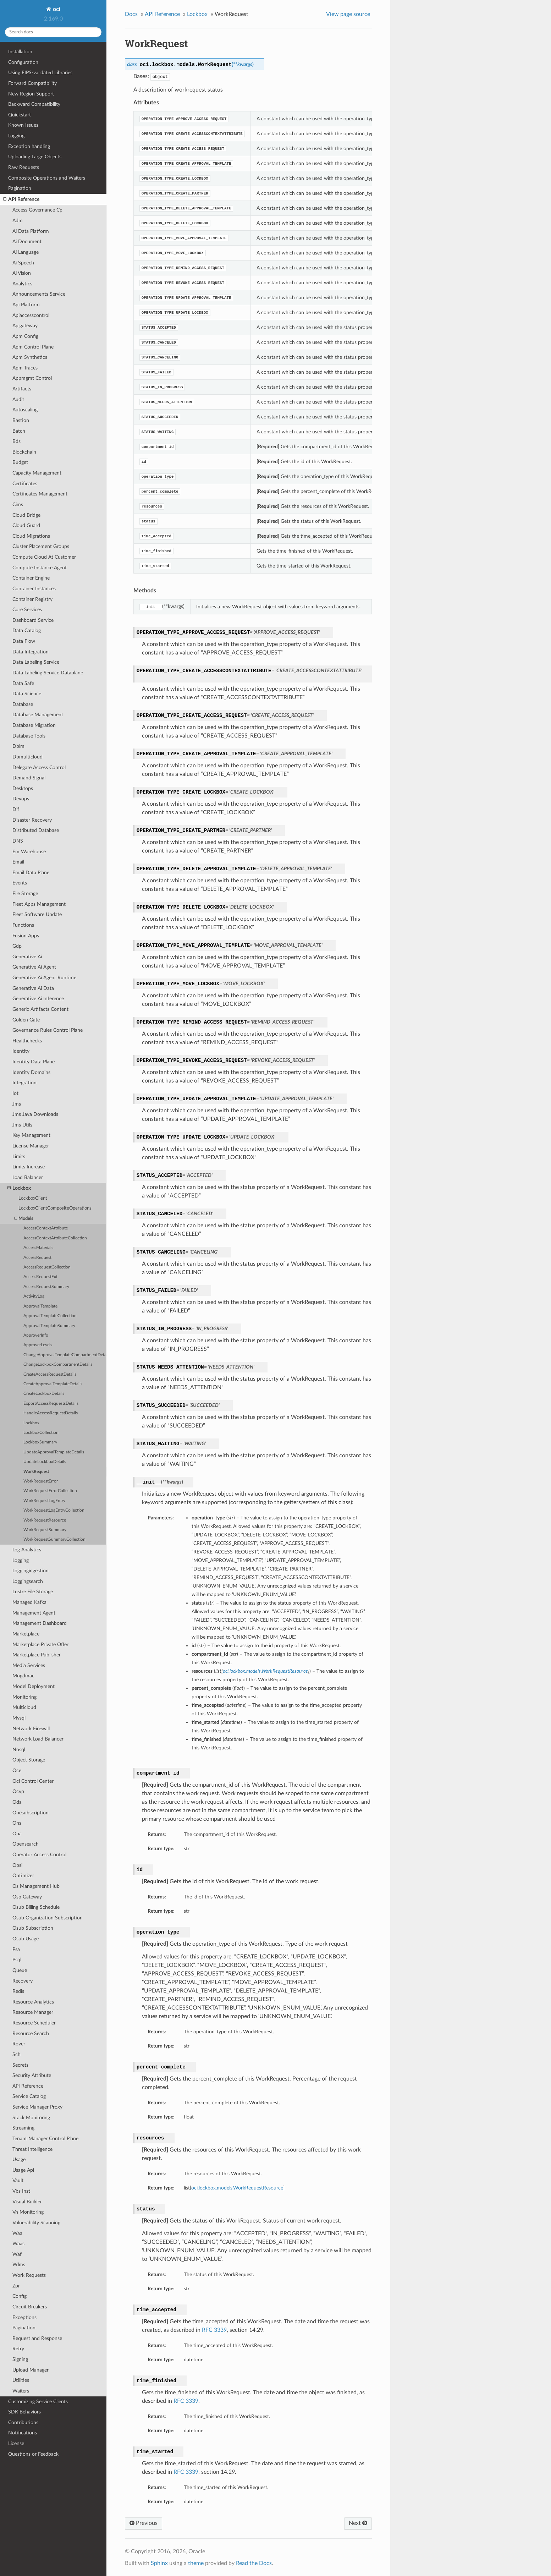  What do you see at coordinates (55, 1208) in the screenshot?
I see `LockboxClientCompositeOperations` at bounding box center [55, 1208].